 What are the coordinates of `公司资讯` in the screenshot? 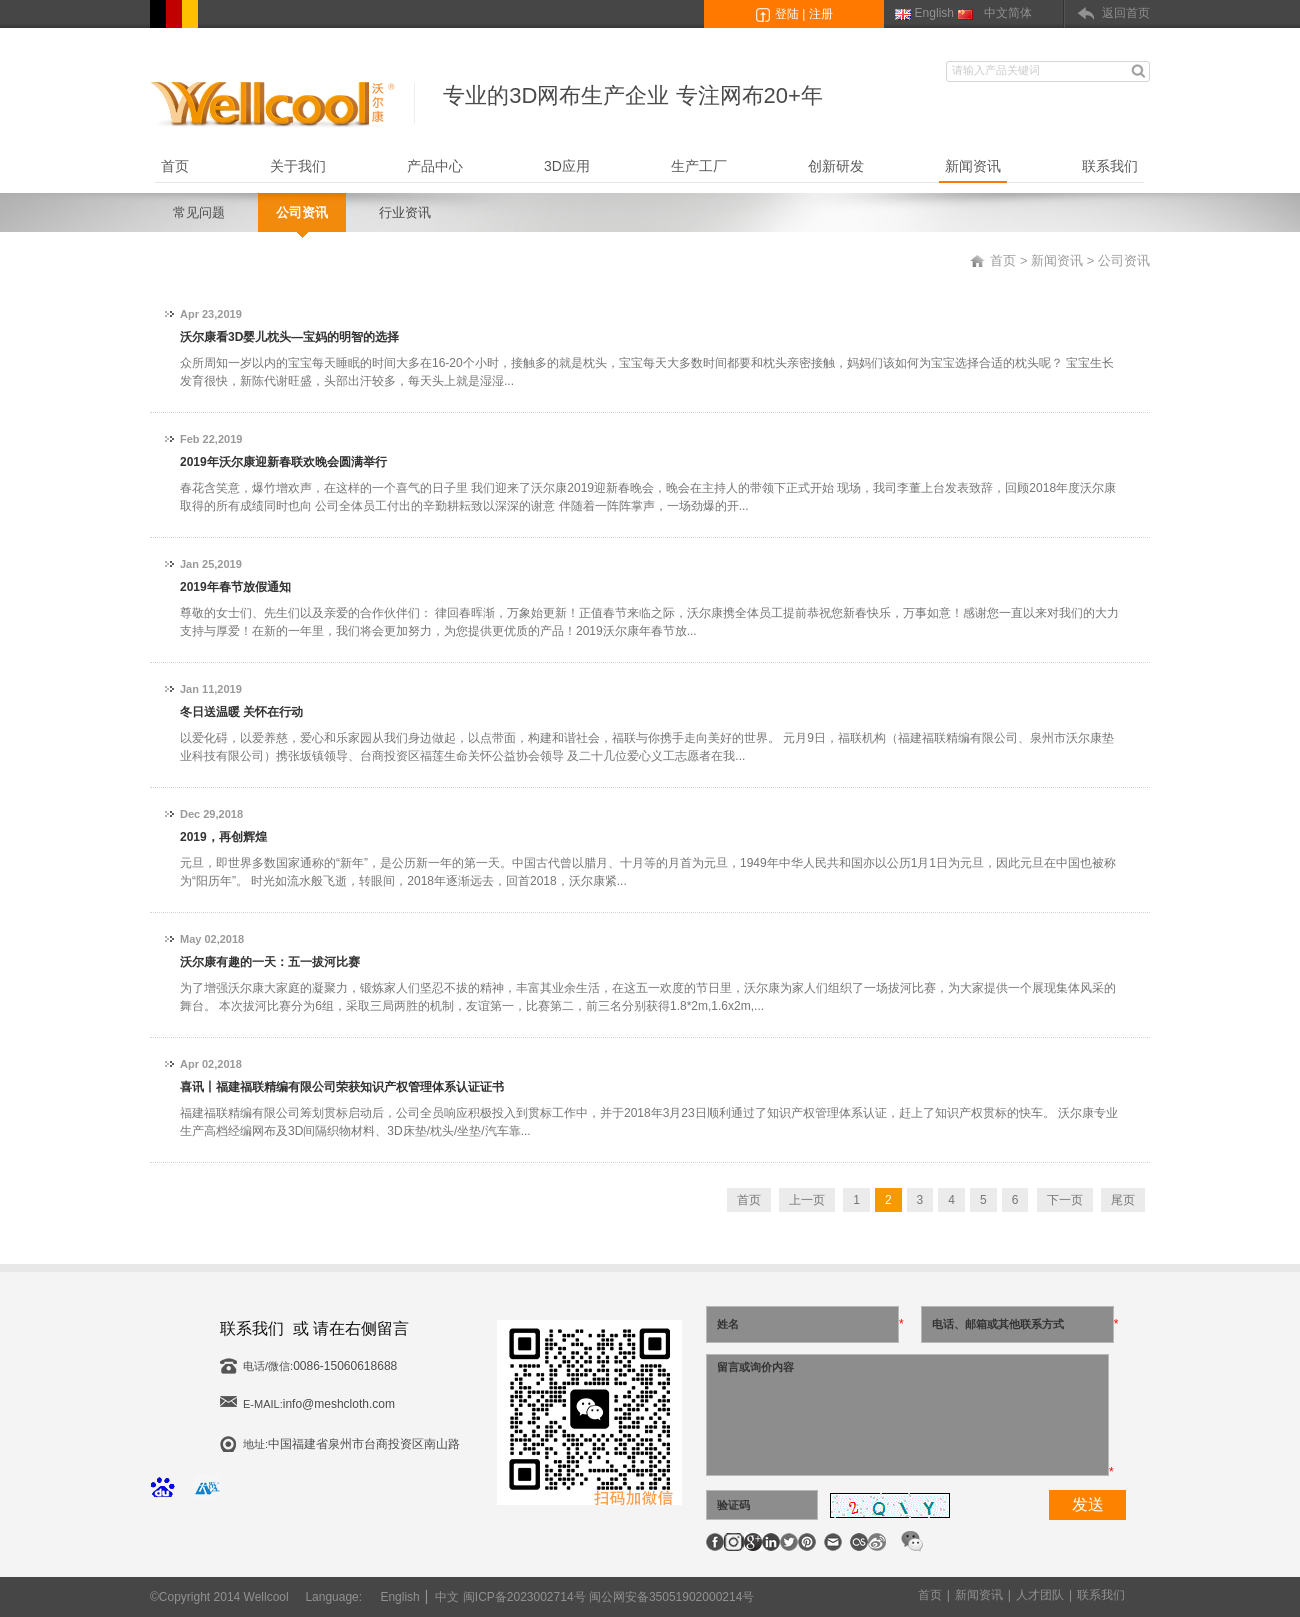 It's located at (302, 212).